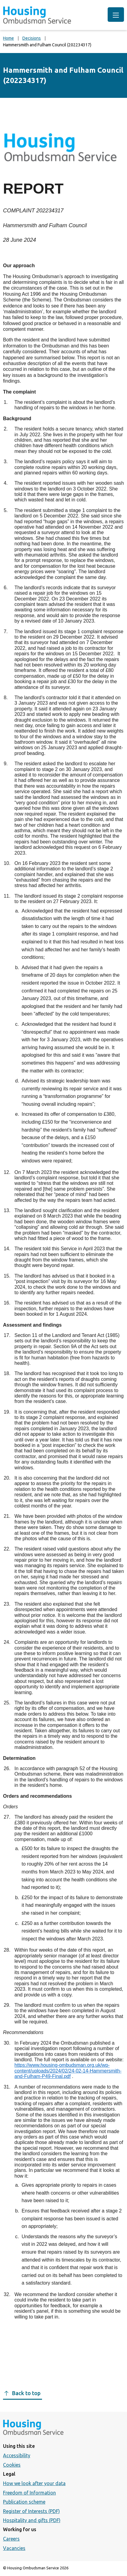  What do you see at coordinates (24, 2502) in the screenshot?
I see `Publication scheme` at bounding box center [24, 2502].